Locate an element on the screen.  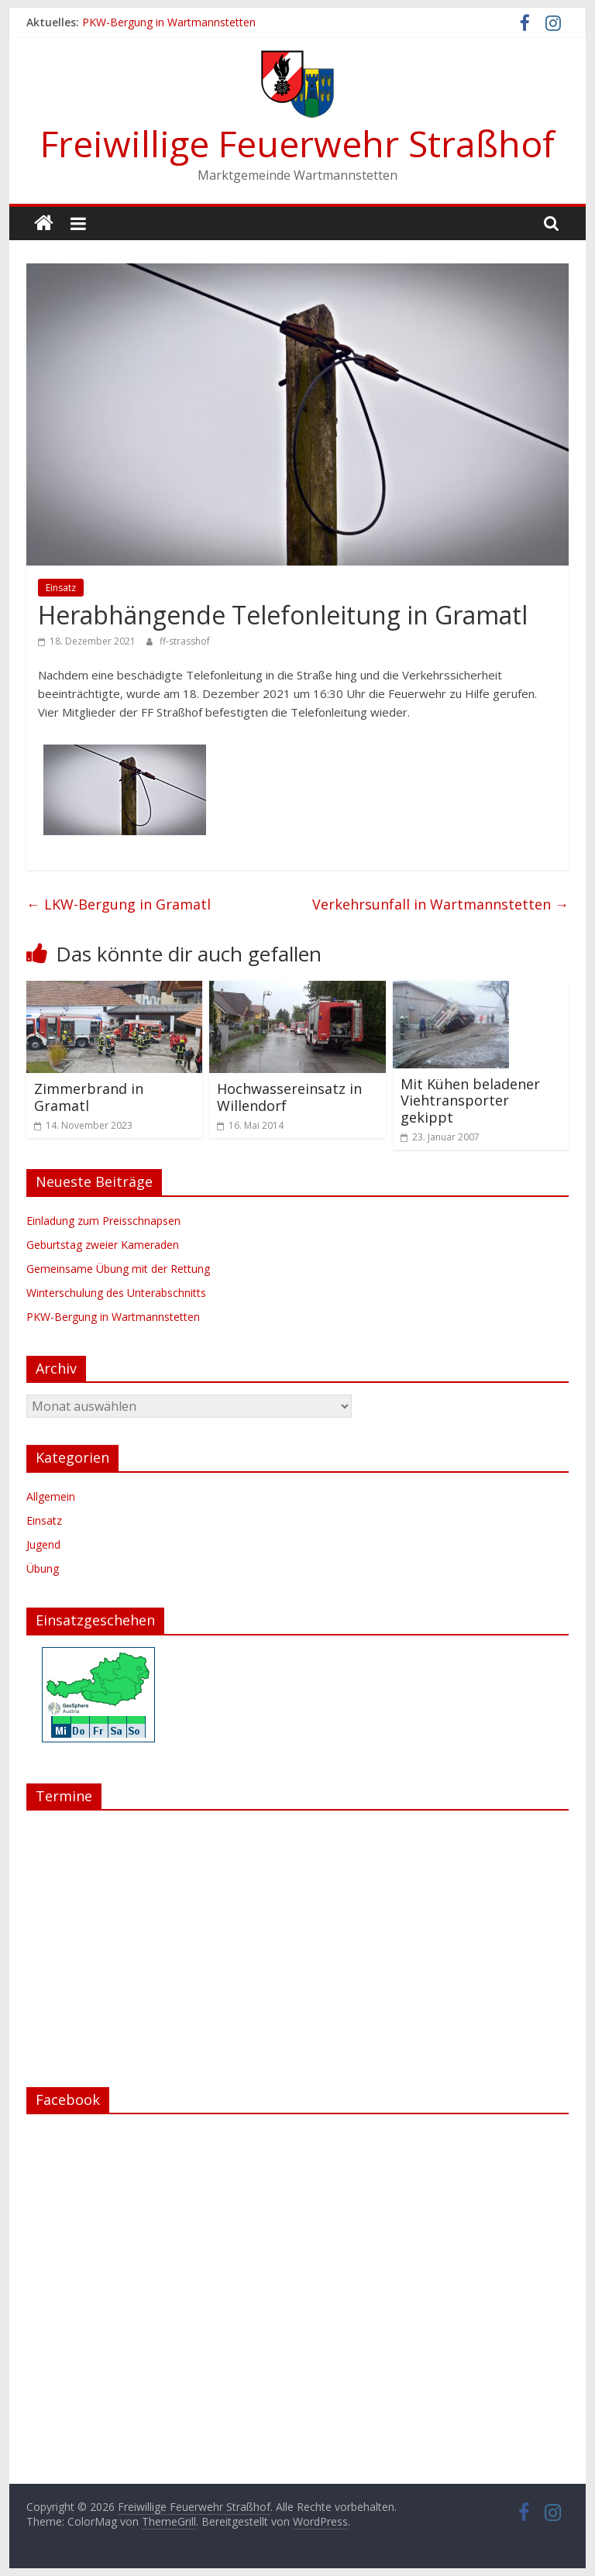
Einsatz is located at coordinates (61, 587).